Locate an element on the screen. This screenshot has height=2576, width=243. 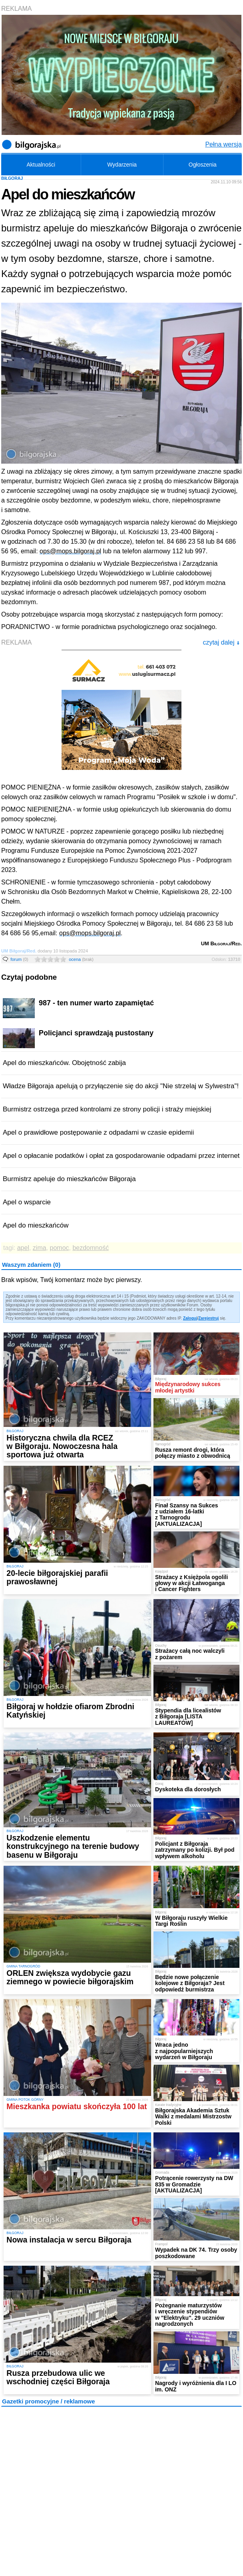
pomoc is located at coordinates (59, 1247).